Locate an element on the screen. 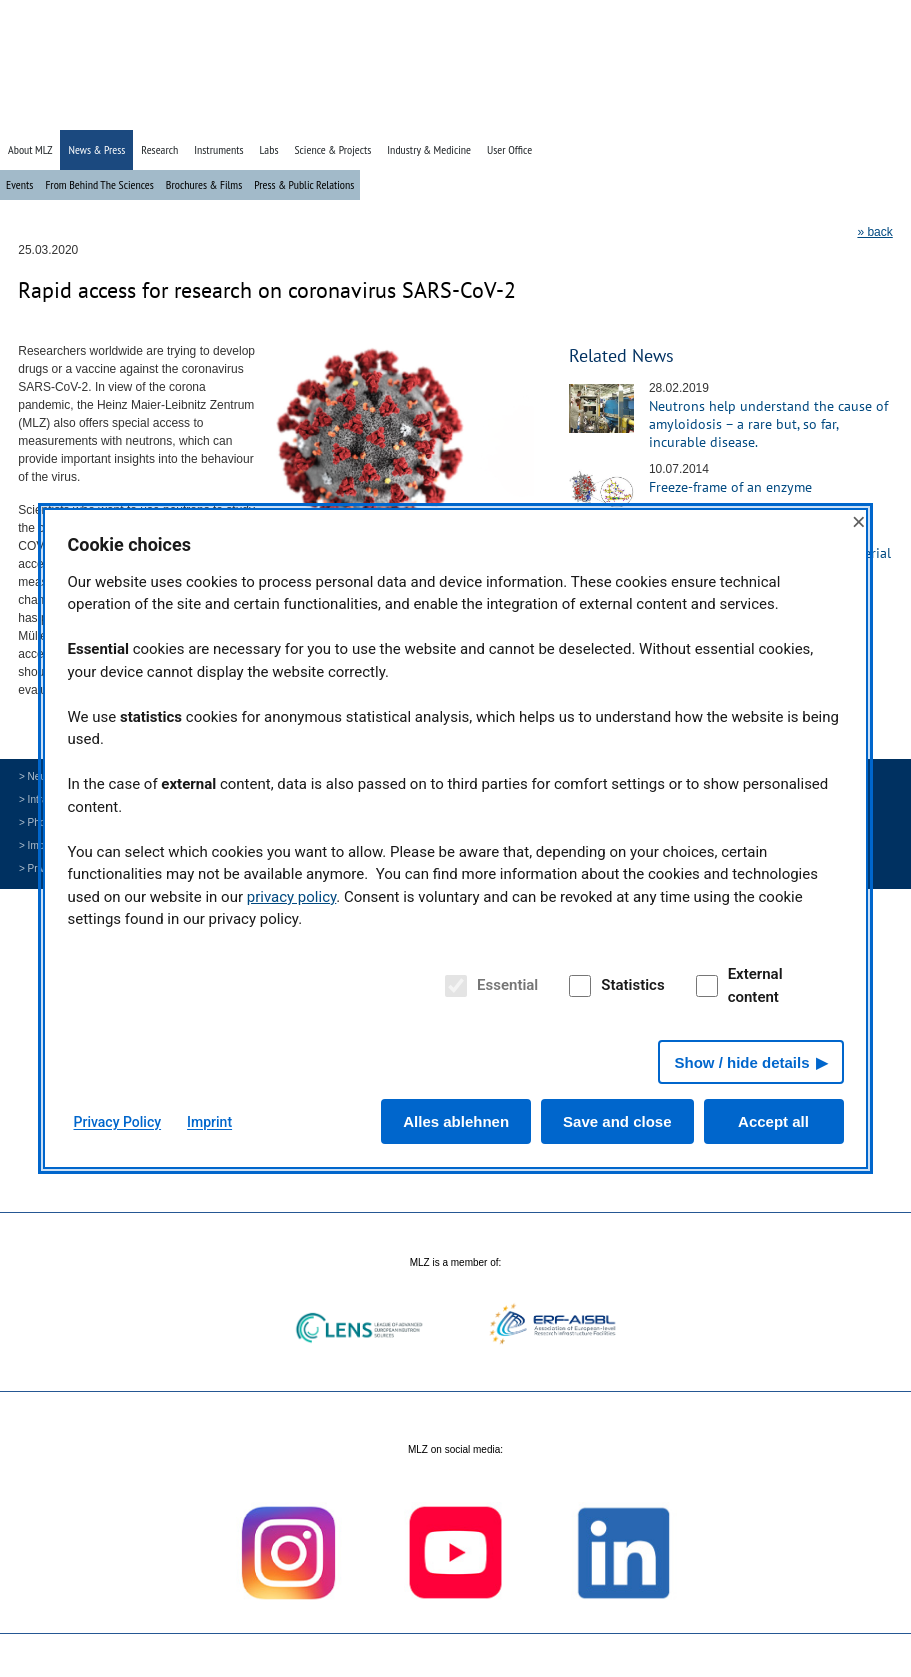 Image resolution: width=911 pixels, height=1677 pixels. News & Press is located at coordinates (96, 149).